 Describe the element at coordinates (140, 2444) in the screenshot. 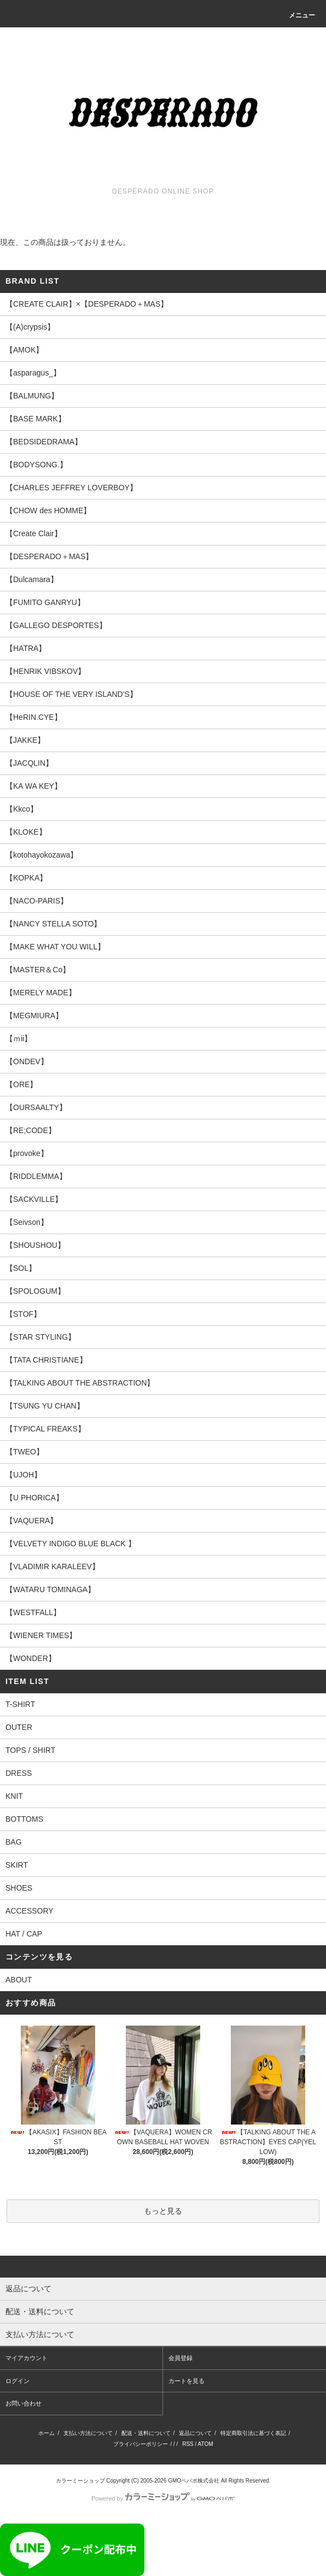

I see `プライバシーポリシー` at that location.